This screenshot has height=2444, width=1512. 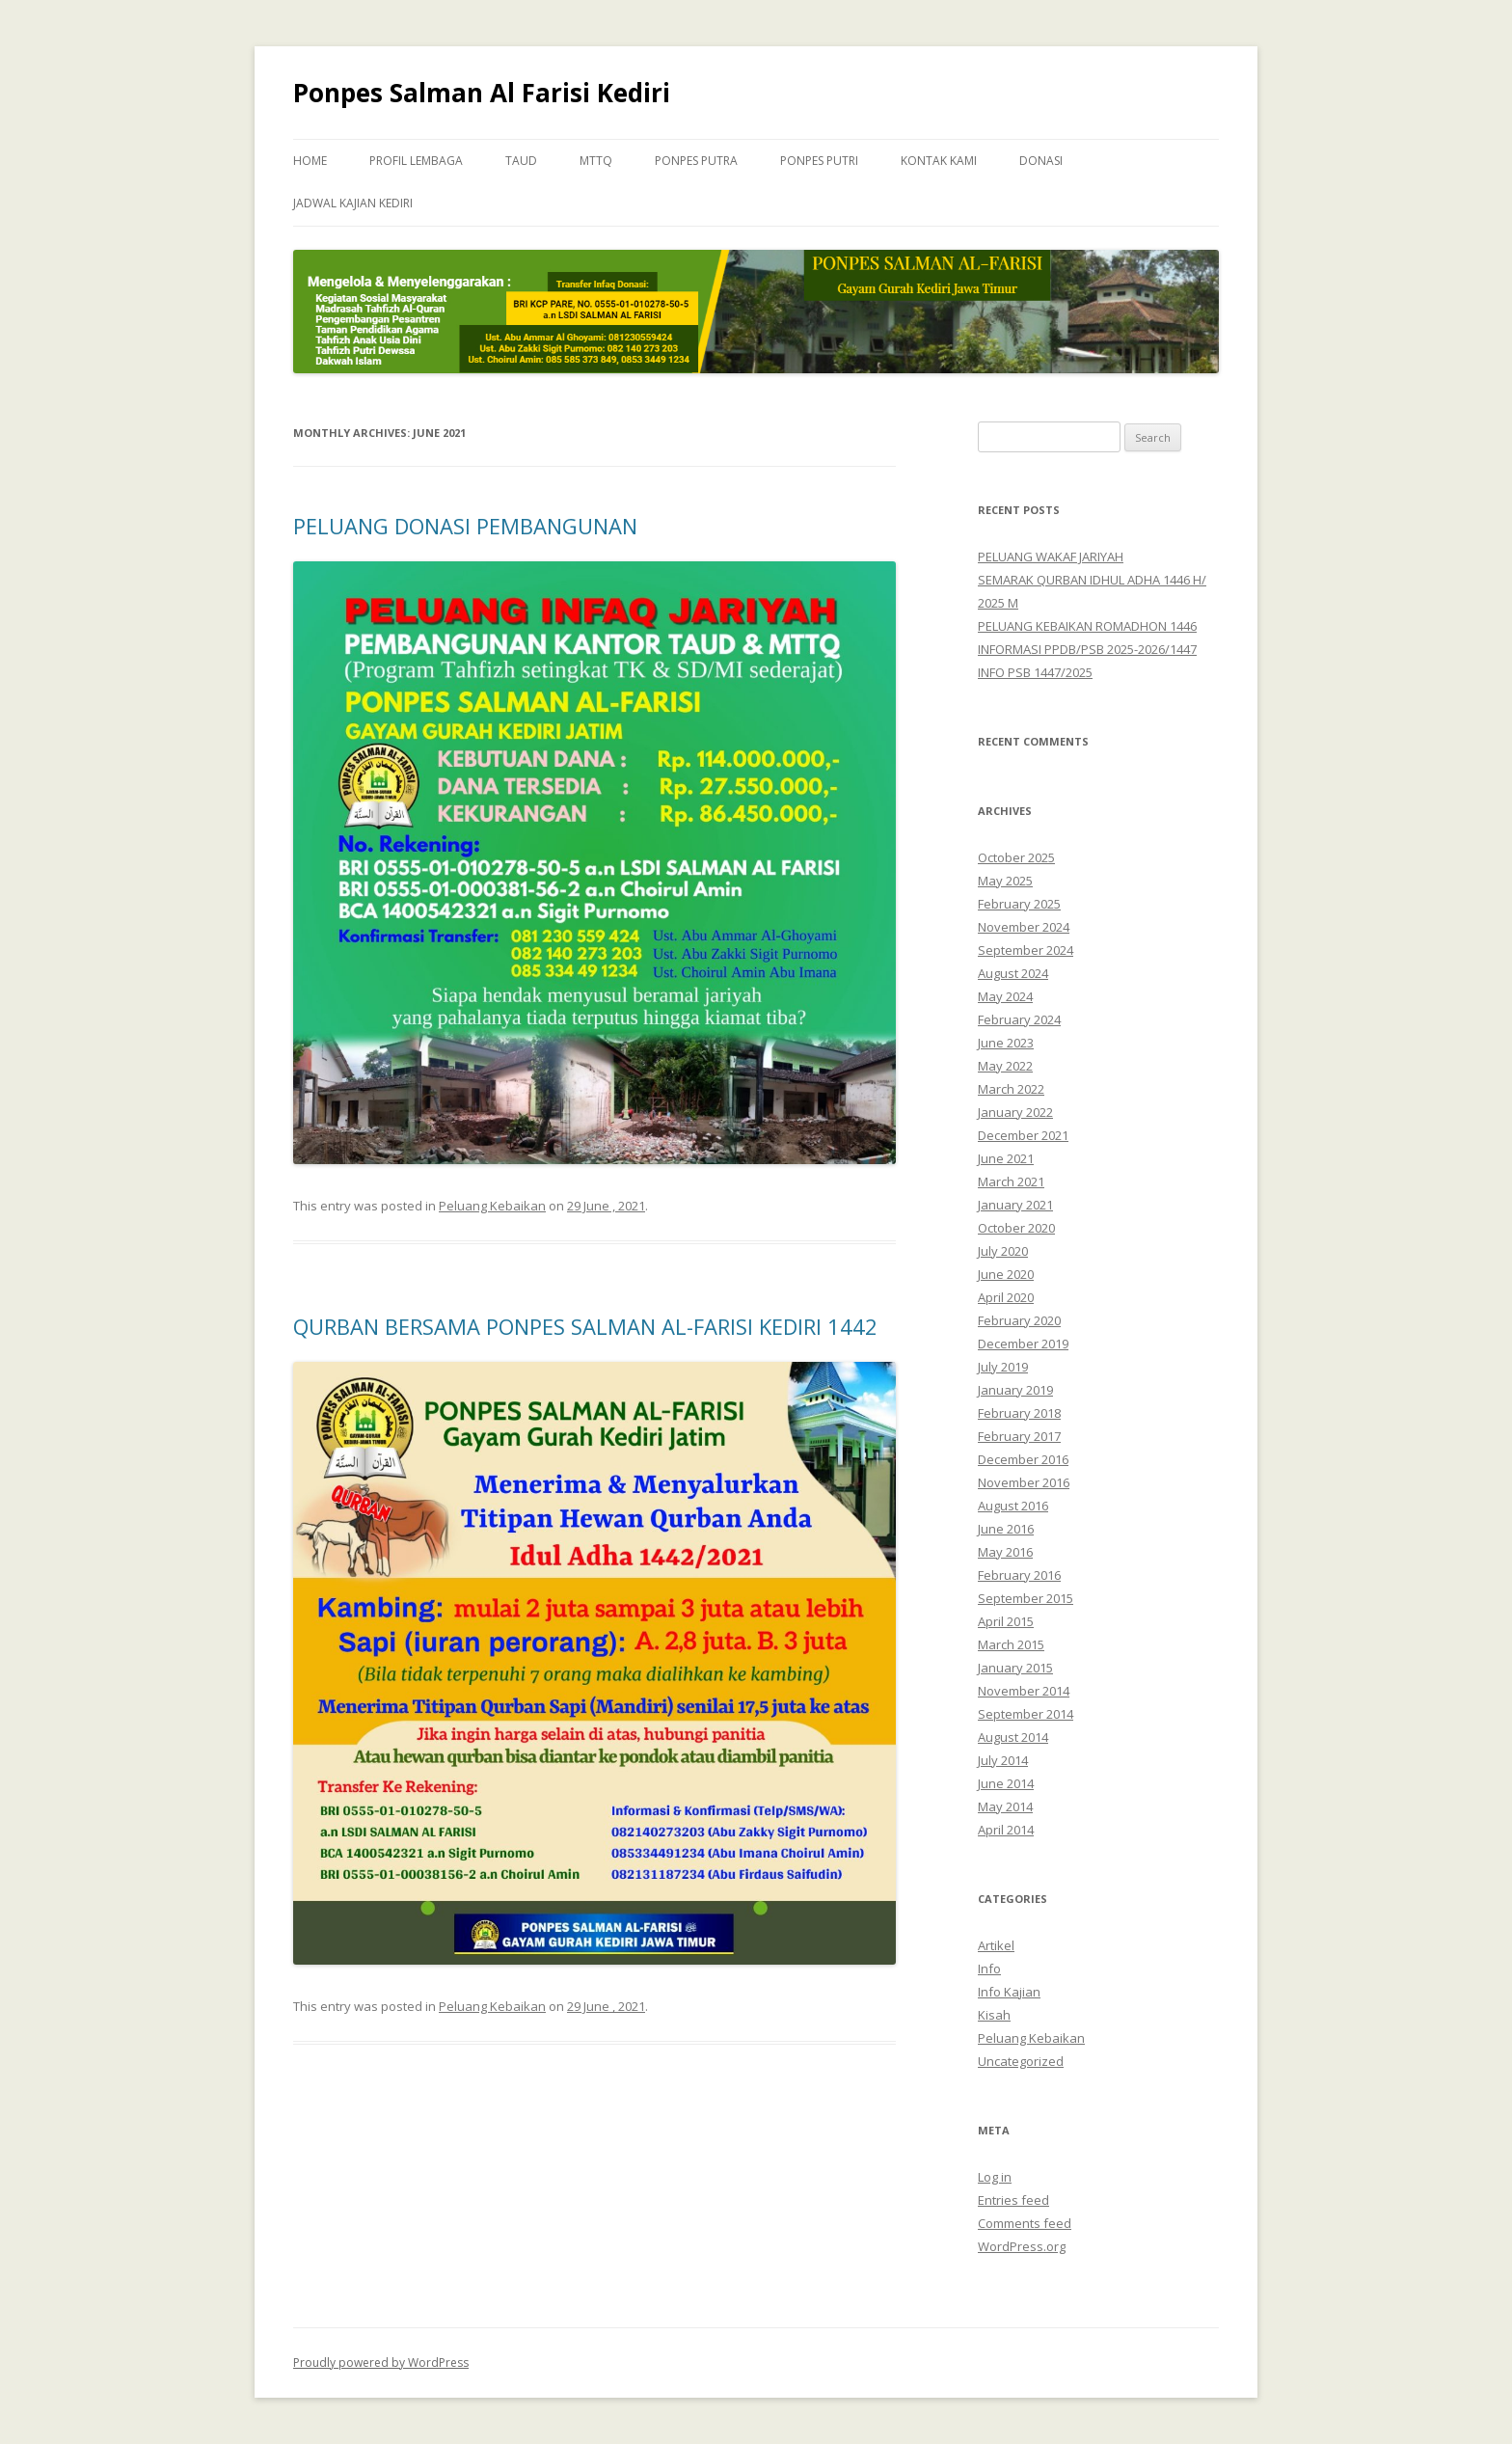 I want to click on November 2014, so click(x=1023, y=1690).